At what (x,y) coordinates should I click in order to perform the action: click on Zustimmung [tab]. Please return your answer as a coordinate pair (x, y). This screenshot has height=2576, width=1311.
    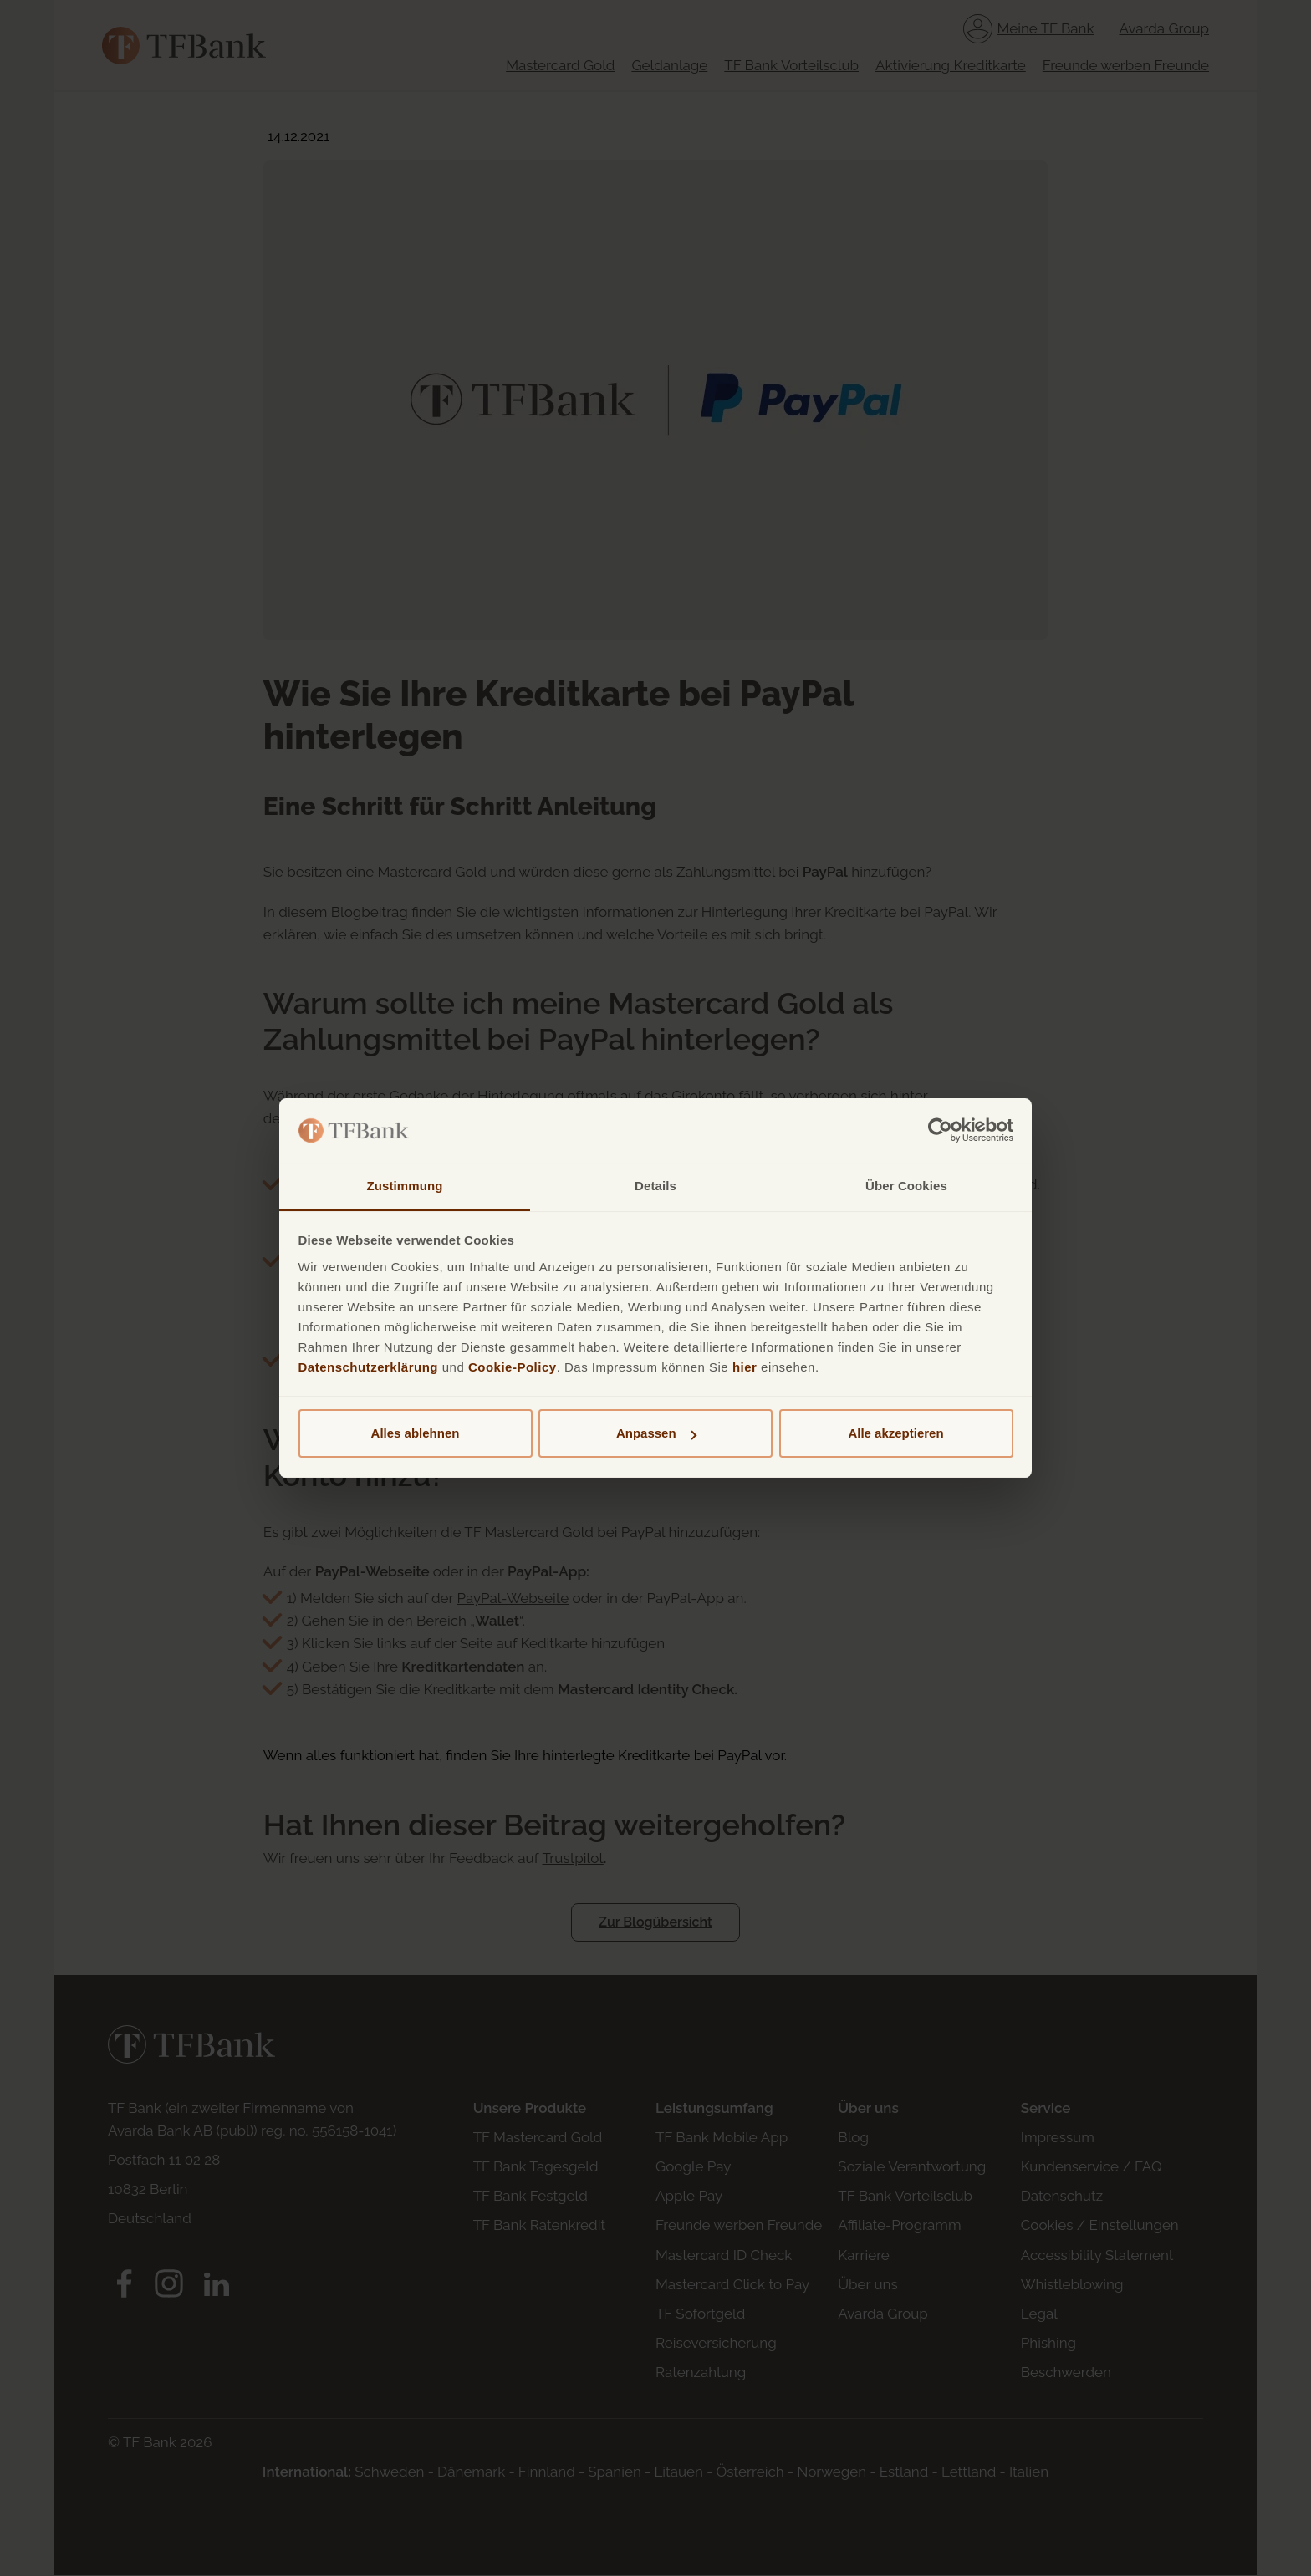
    Looking at the image, I should click on (405, 1186).